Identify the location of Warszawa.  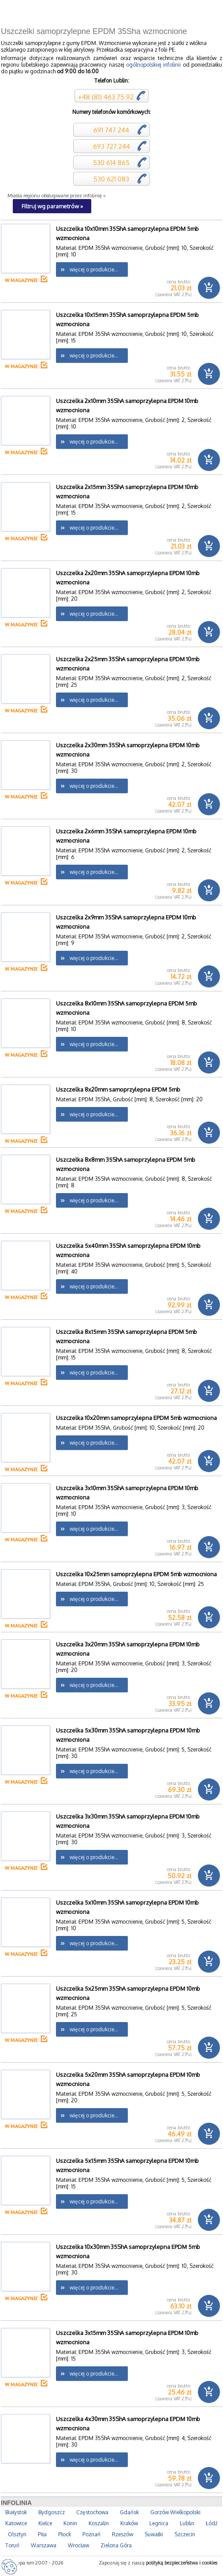
(43, 2545).